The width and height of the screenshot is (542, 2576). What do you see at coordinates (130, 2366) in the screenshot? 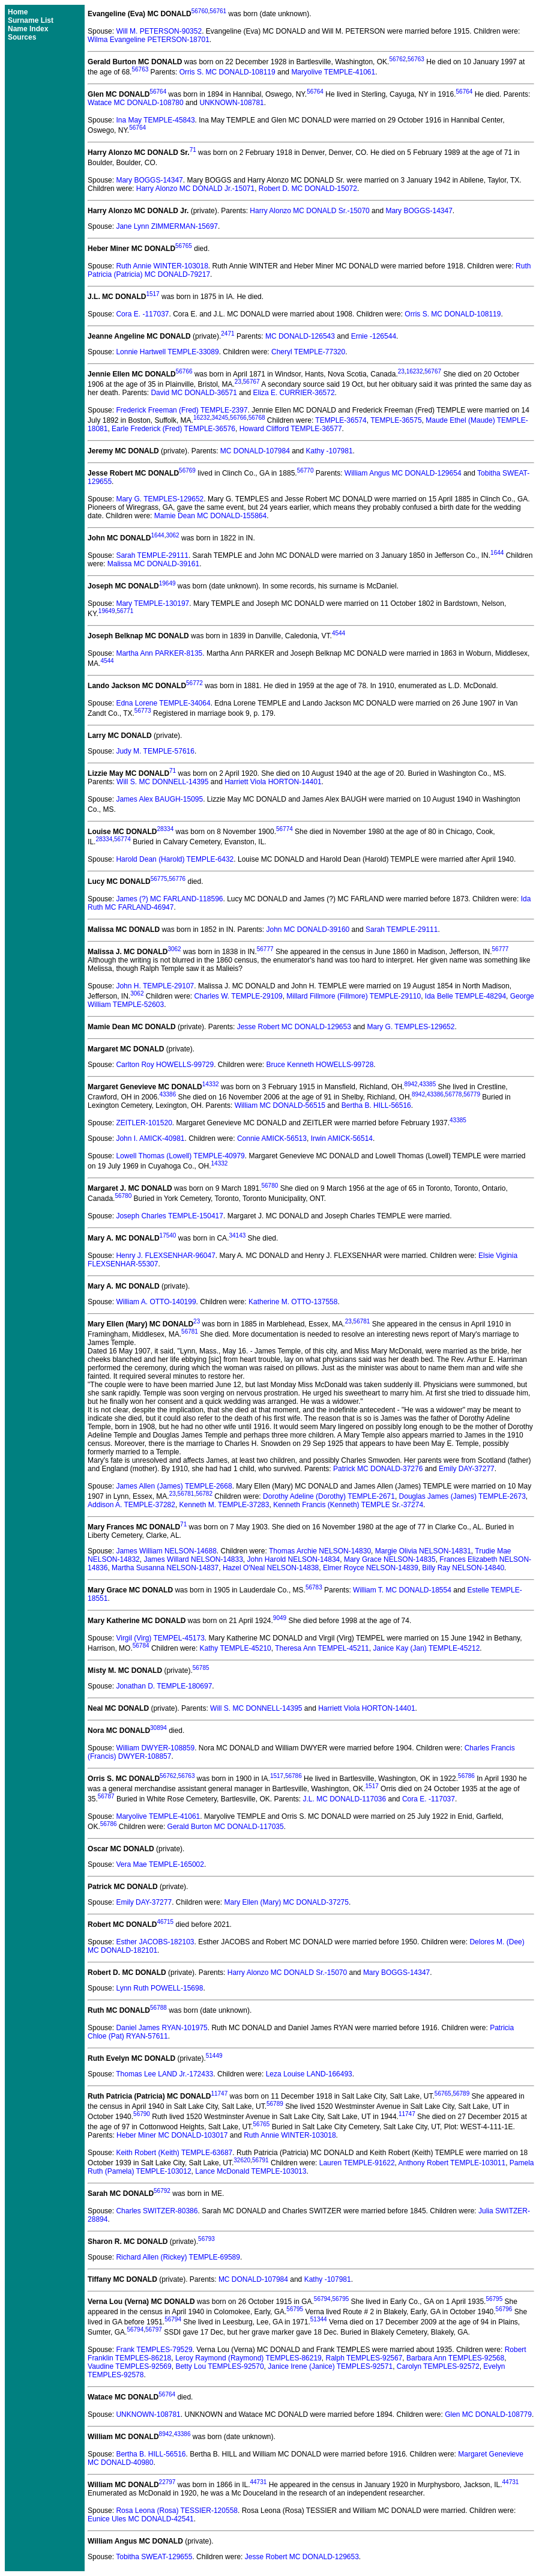
I see `Vaudine TEMPLES-92569` at bounding box center [130, 2366].